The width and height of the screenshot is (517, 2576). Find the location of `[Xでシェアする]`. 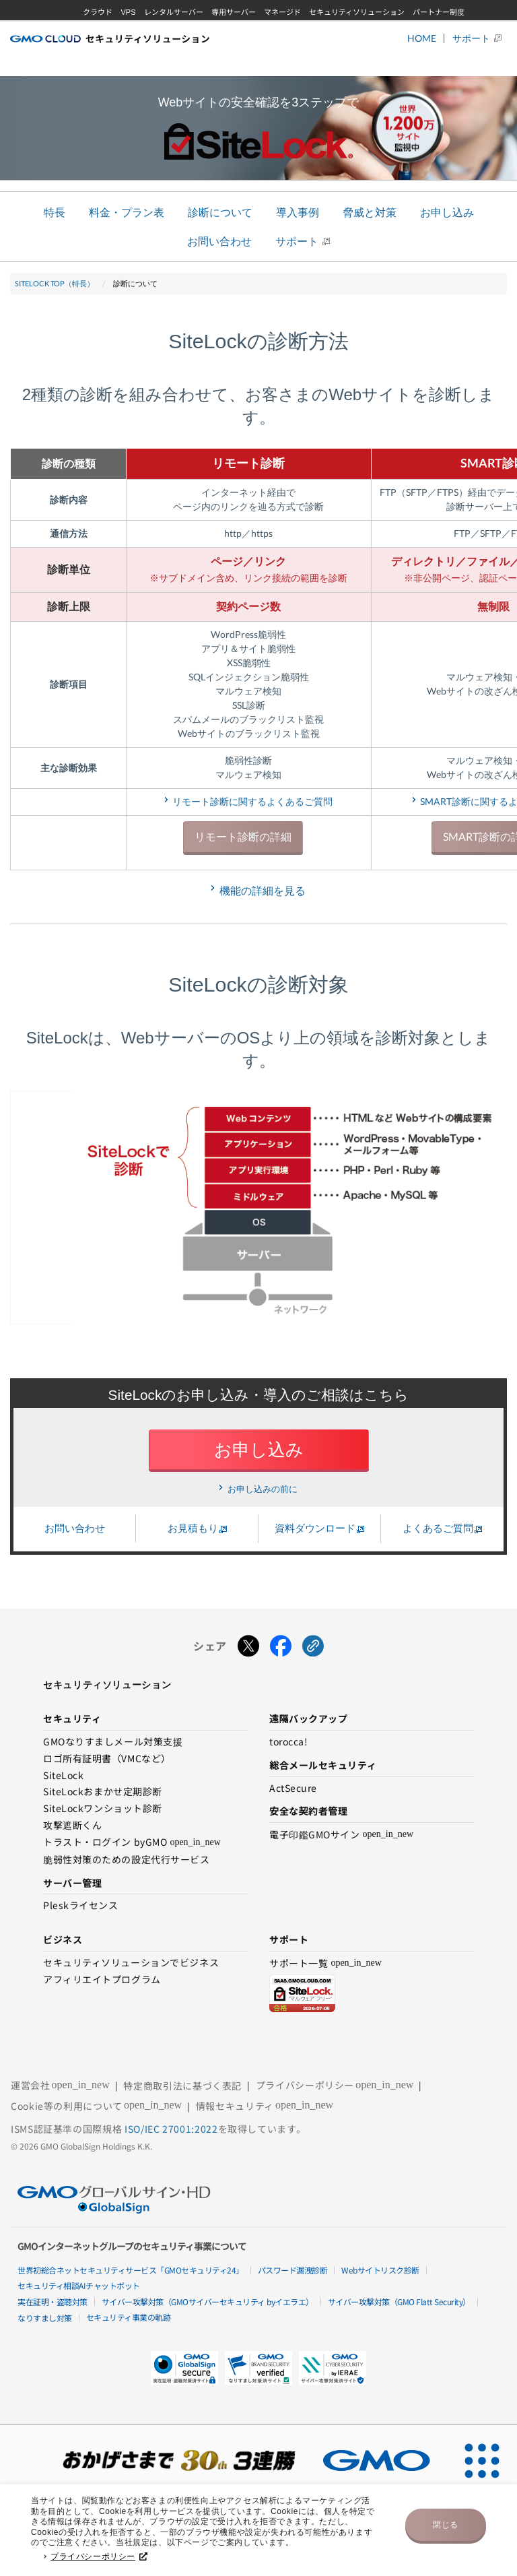

[Xでシェアする] is located at coordinates (248, 1646).